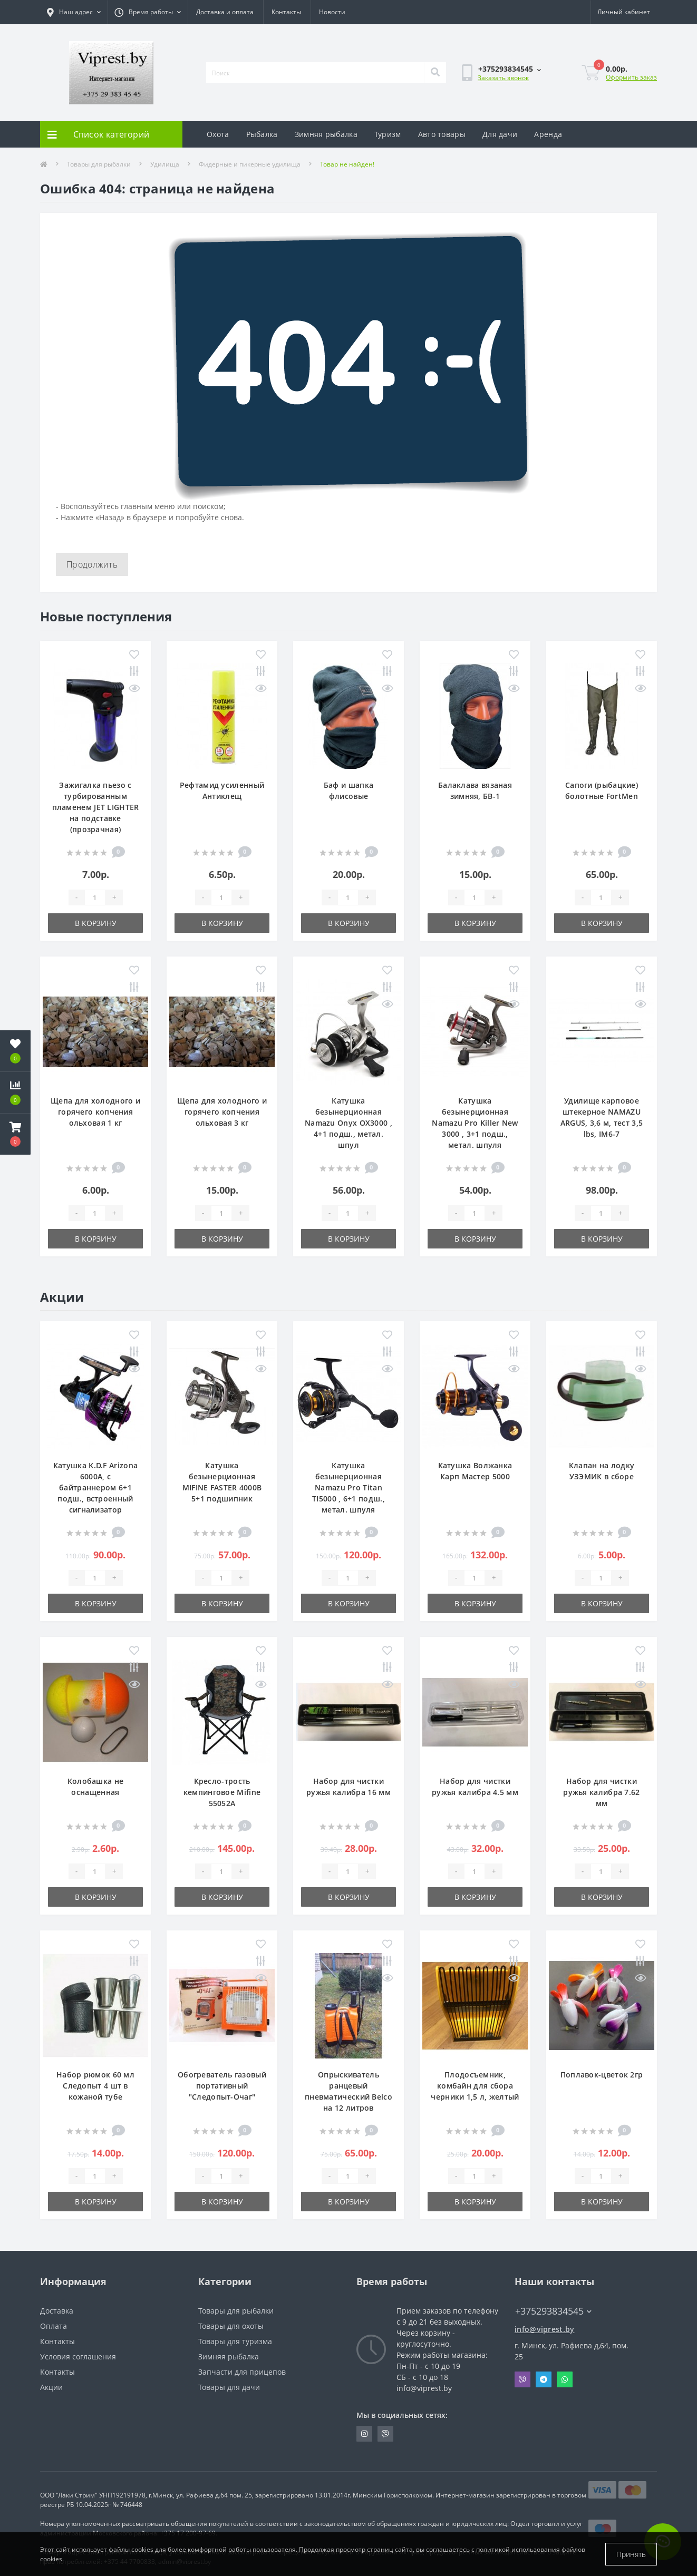 This screenshot has width=697, height=2576. Describe the element at coordinates (78, 2356) in the screenshot. I see `Условия соглашения` at that location.